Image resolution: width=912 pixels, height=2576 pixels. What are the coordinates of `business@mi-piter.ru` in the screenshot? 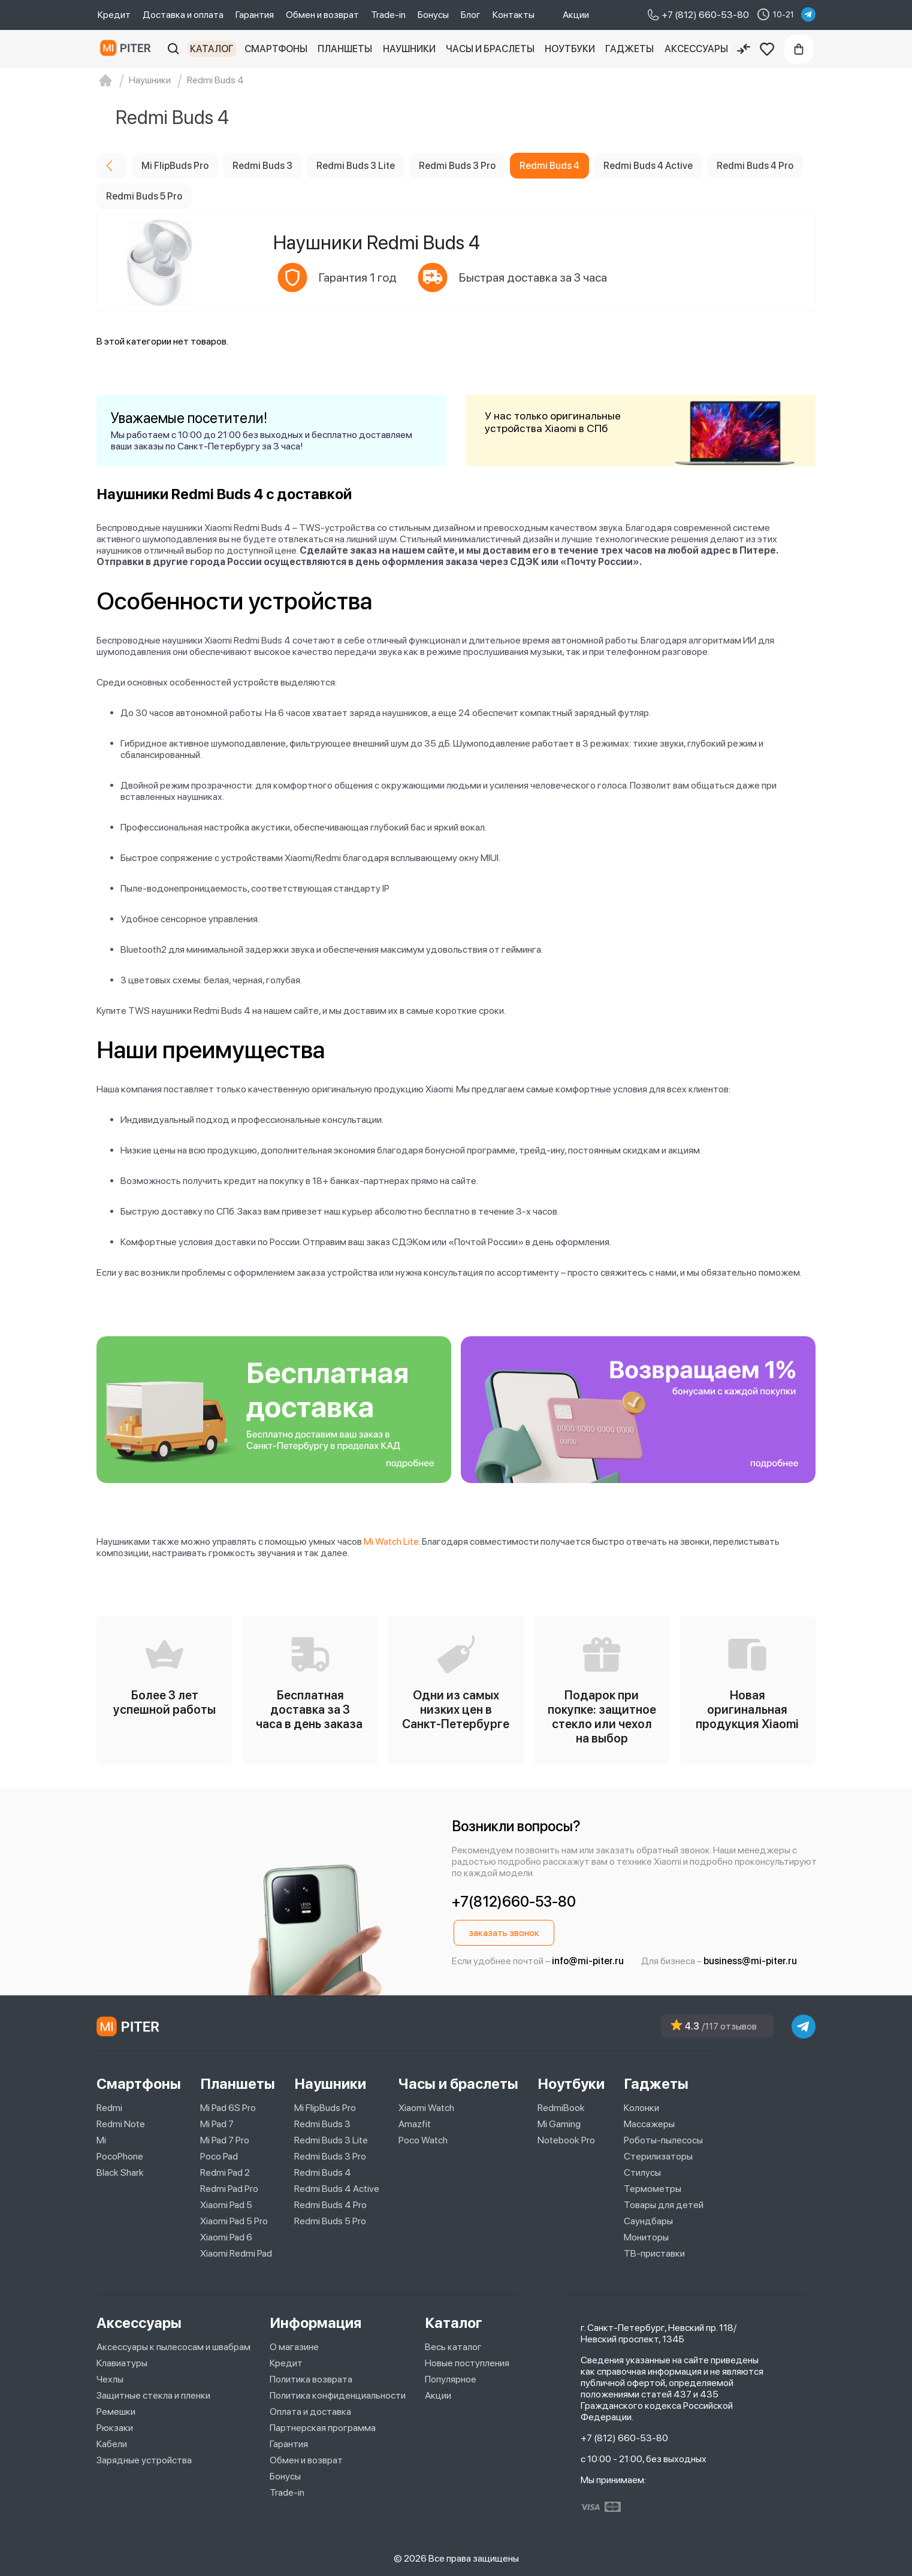 It's located at (750, 1961).